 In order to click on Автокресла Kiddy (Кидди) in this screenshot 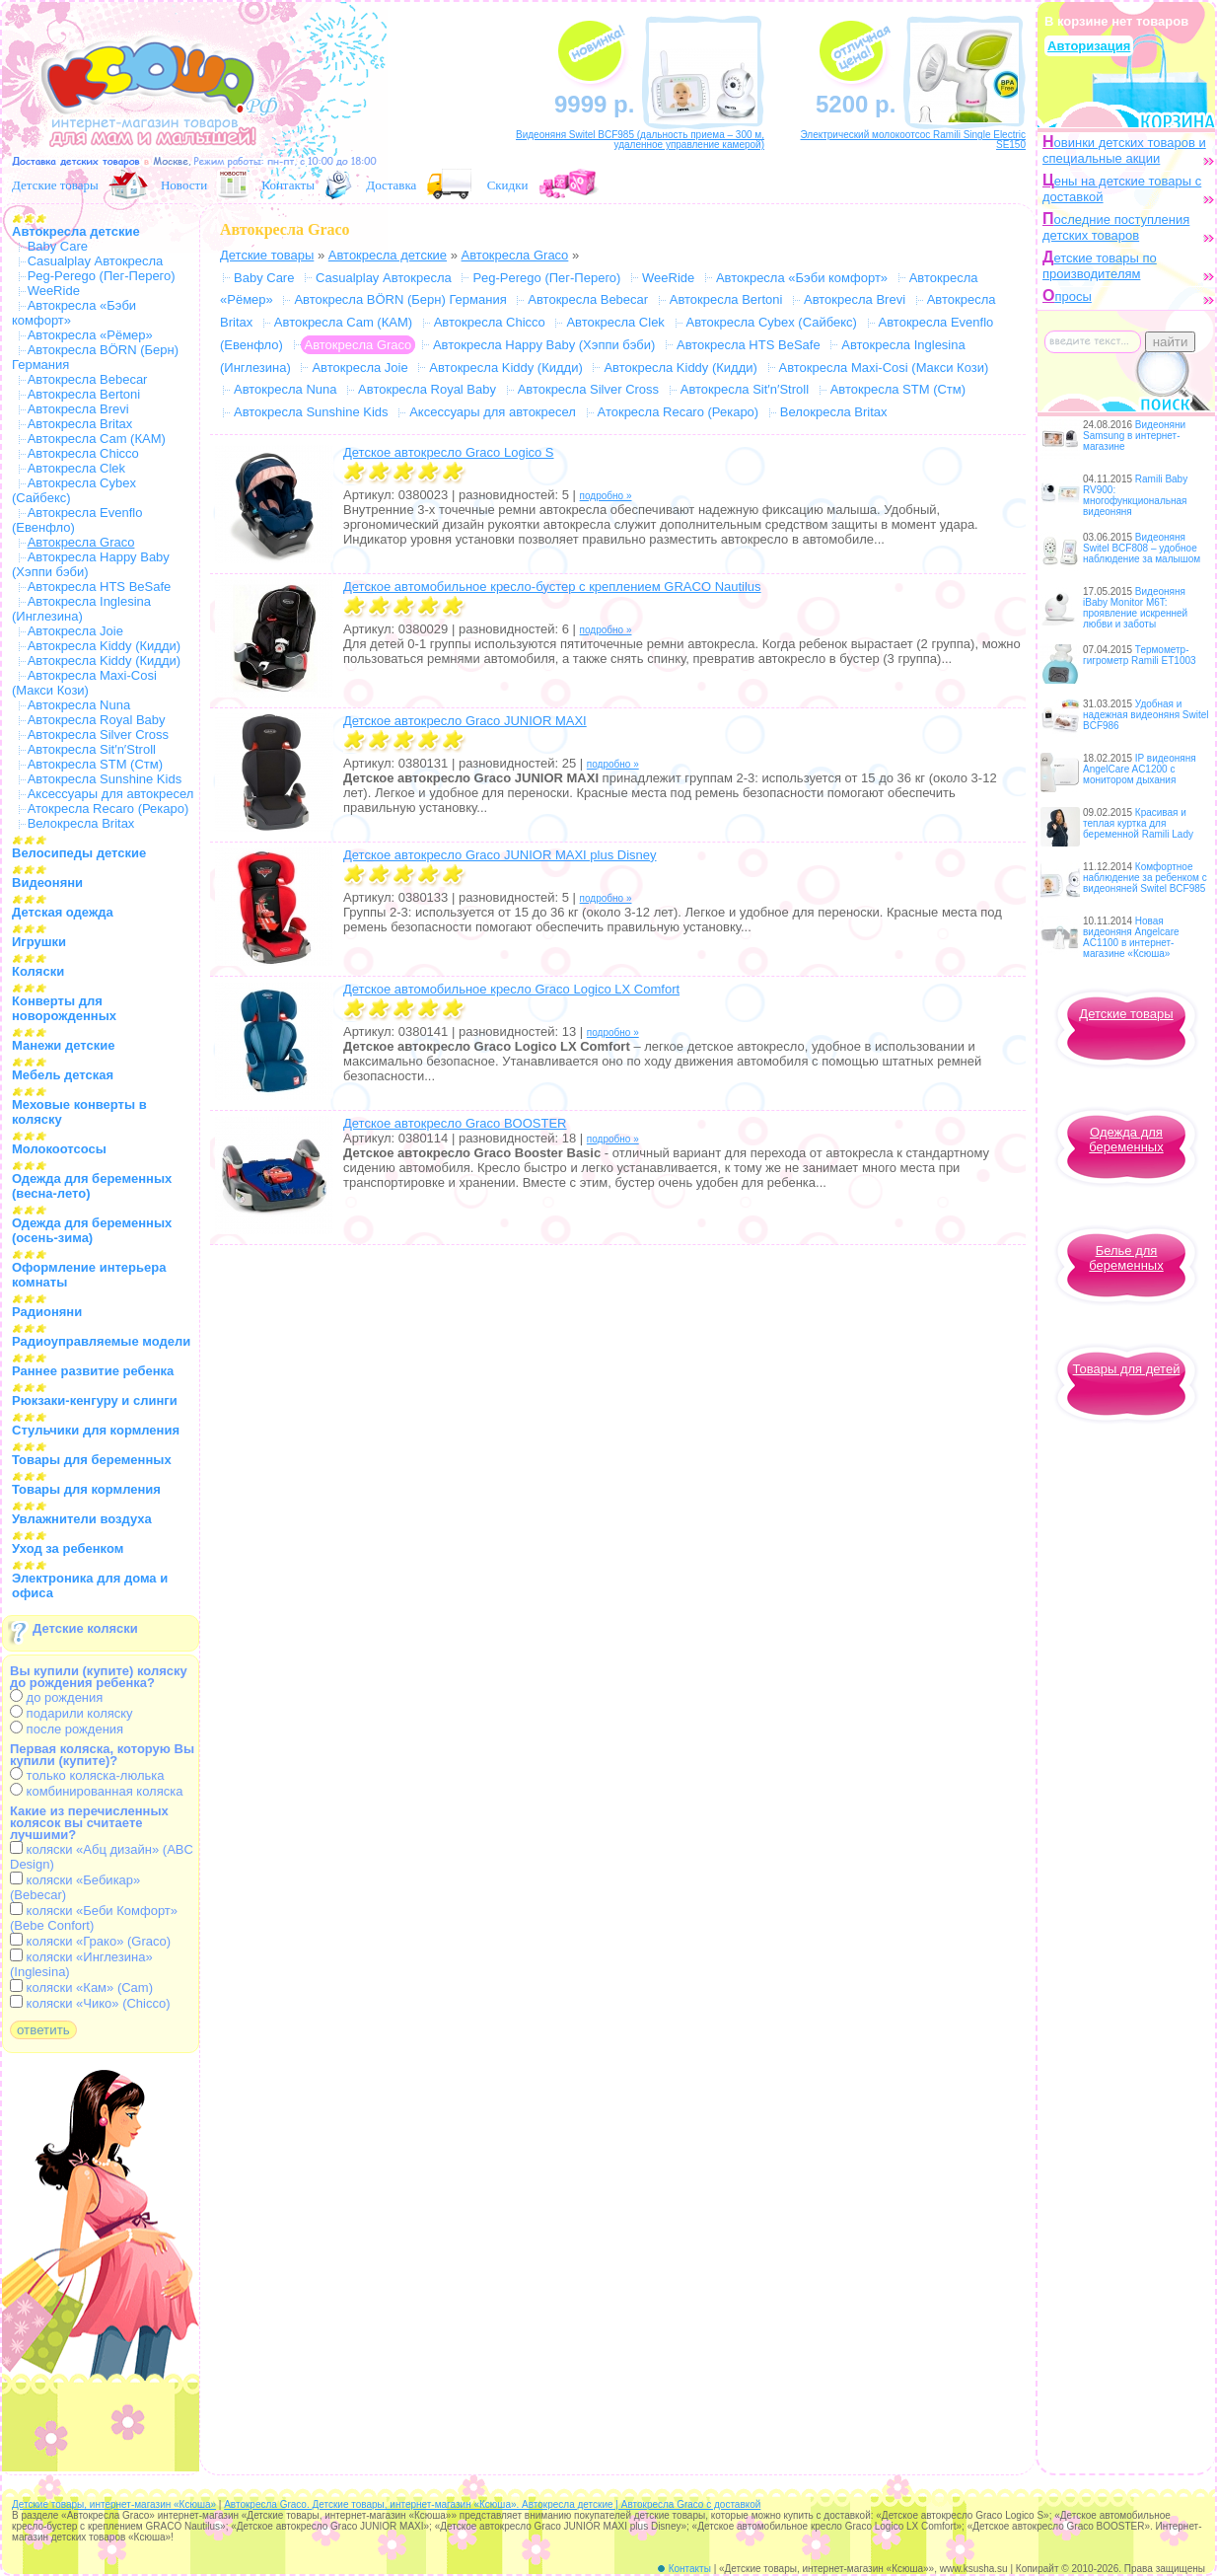, I will do `click(104, 645)`.